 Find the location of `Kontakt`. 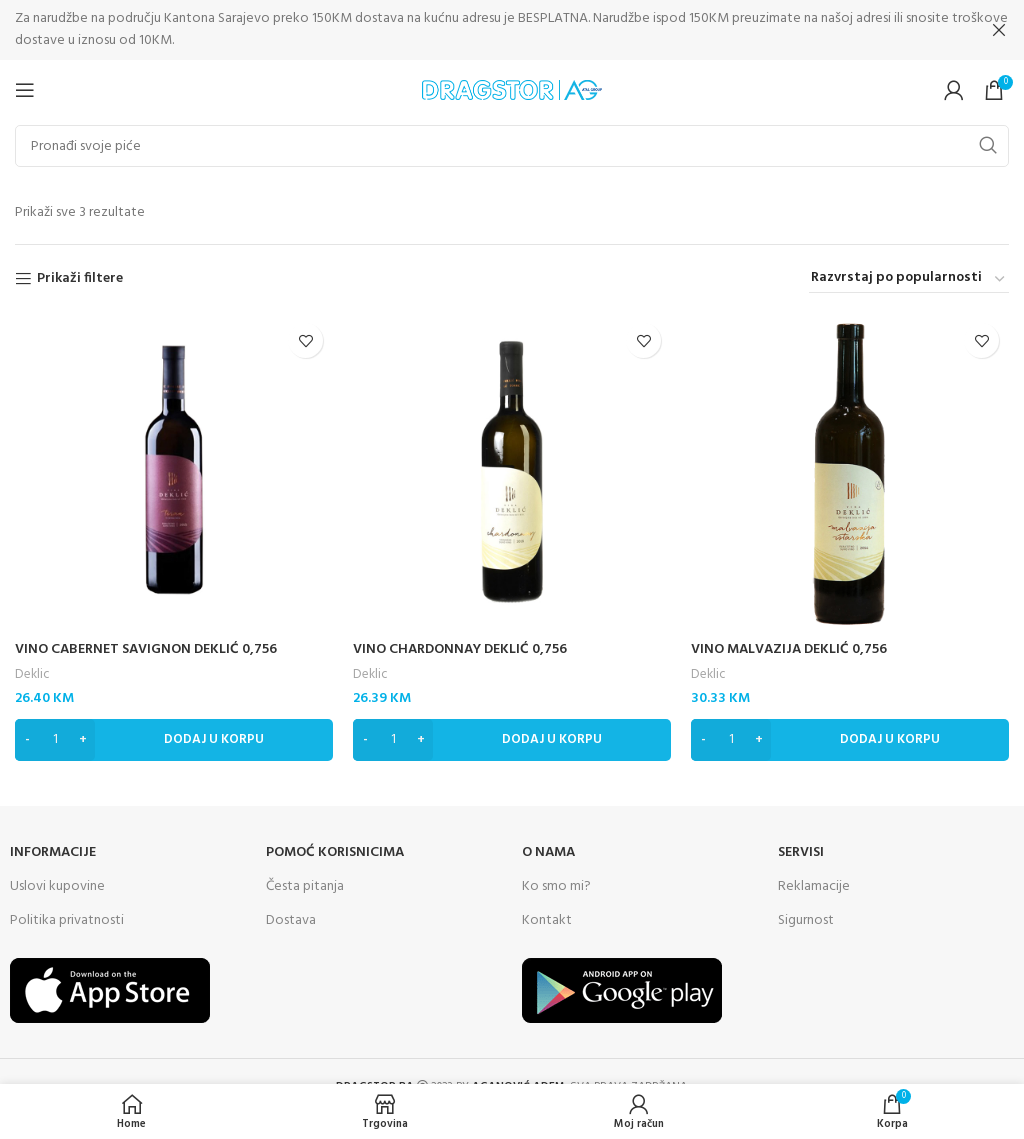

Kontakt is located at coordinates (547, 919).